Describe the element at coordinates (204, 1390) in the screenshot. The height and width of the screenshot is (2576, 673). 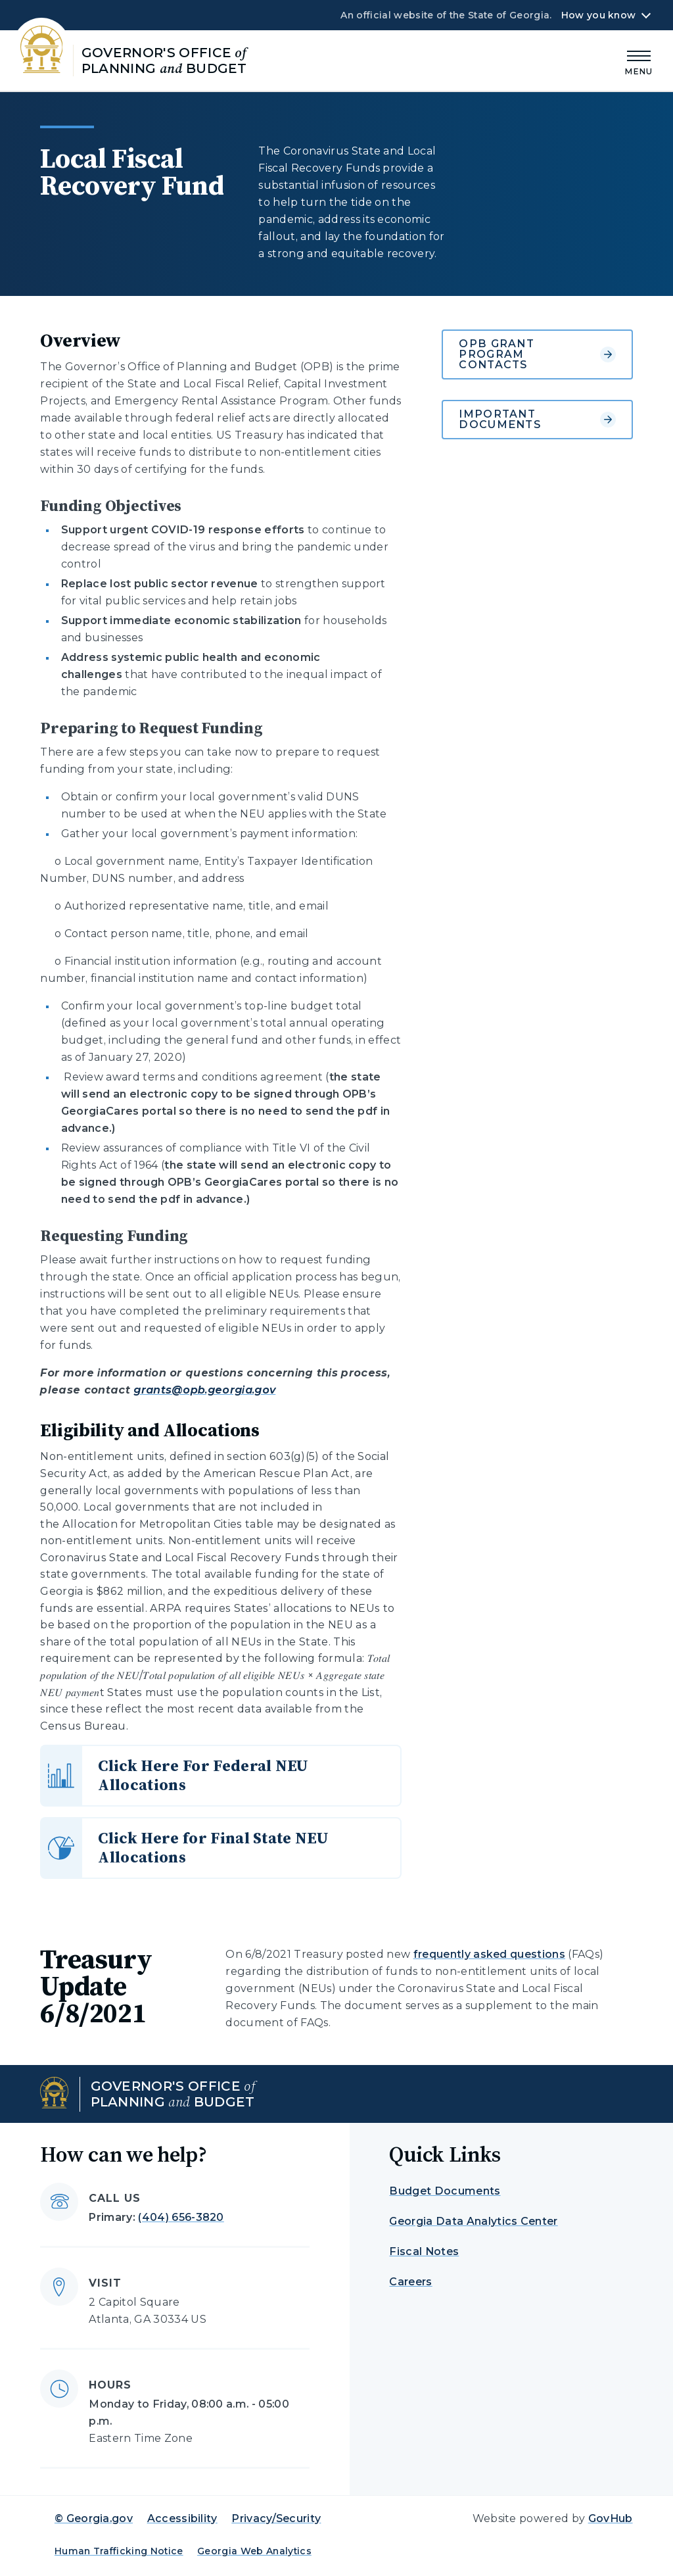
I see `grants@opb.georgia.gov` at that location.